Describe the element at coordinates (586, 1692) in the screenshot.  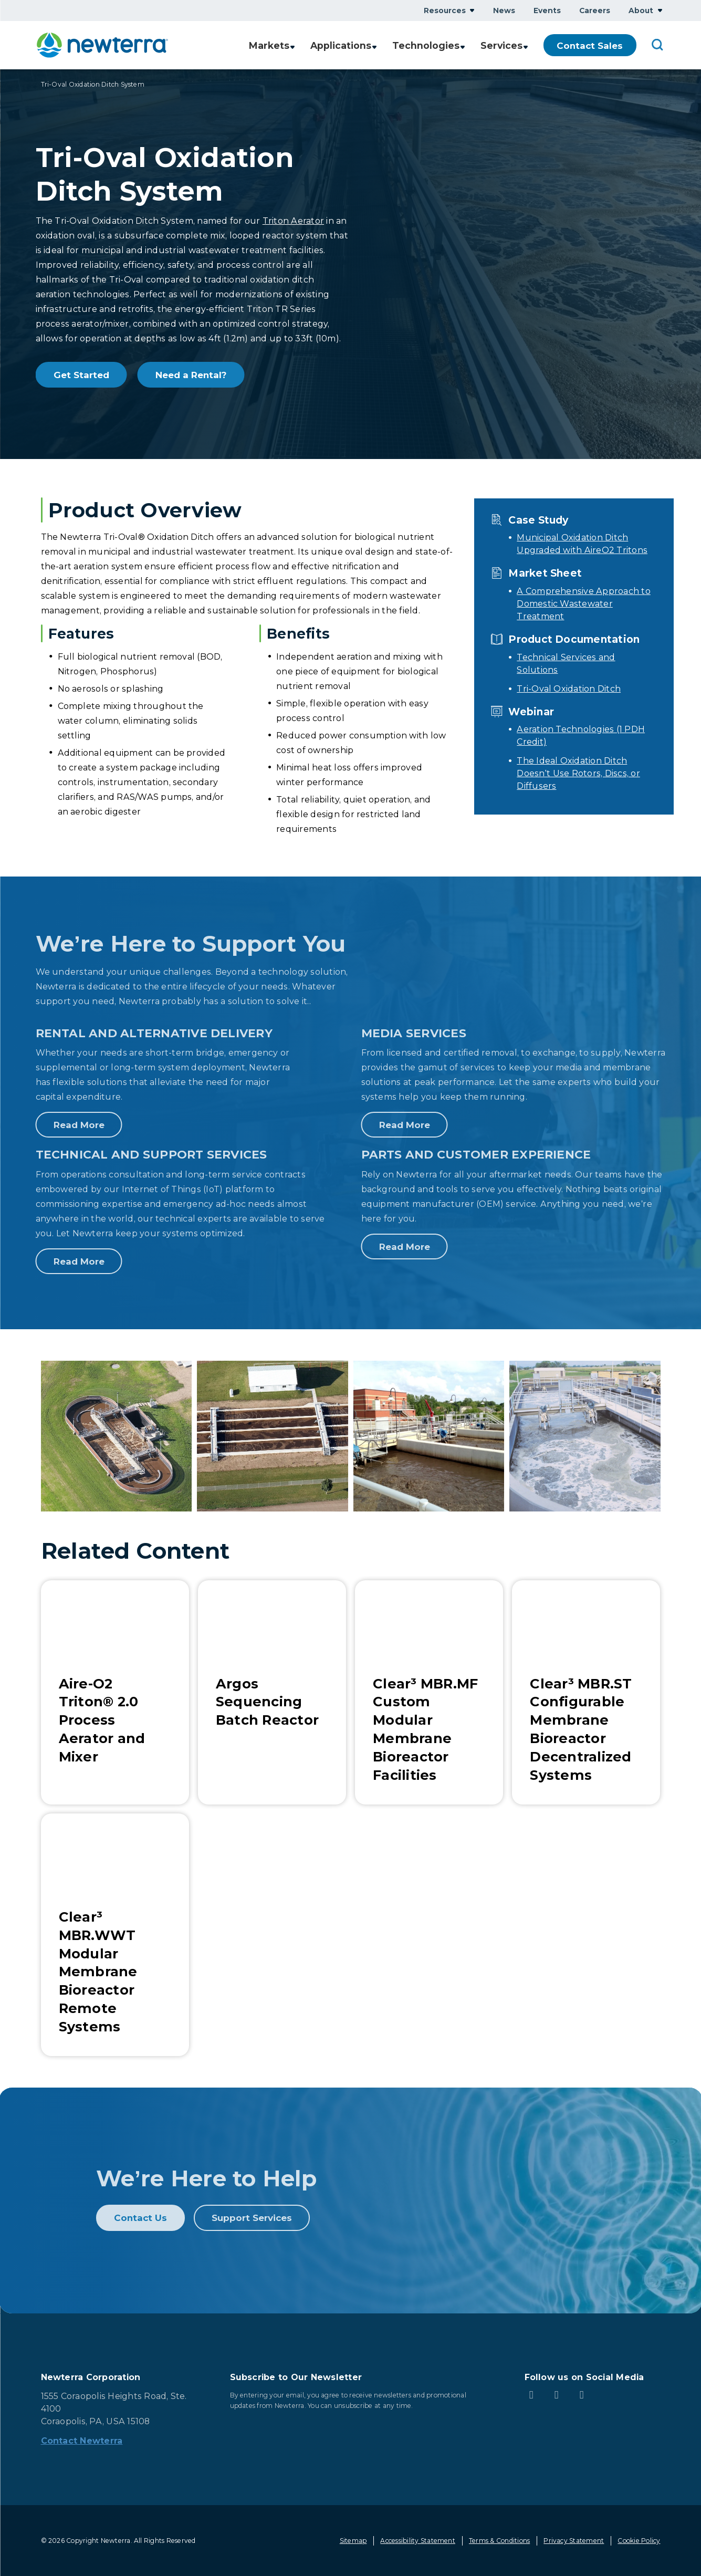
I see `[Learn More about Clear³ MBR.ST Configurable Membrane Bioreactor Decentralized Systems]` at that location.